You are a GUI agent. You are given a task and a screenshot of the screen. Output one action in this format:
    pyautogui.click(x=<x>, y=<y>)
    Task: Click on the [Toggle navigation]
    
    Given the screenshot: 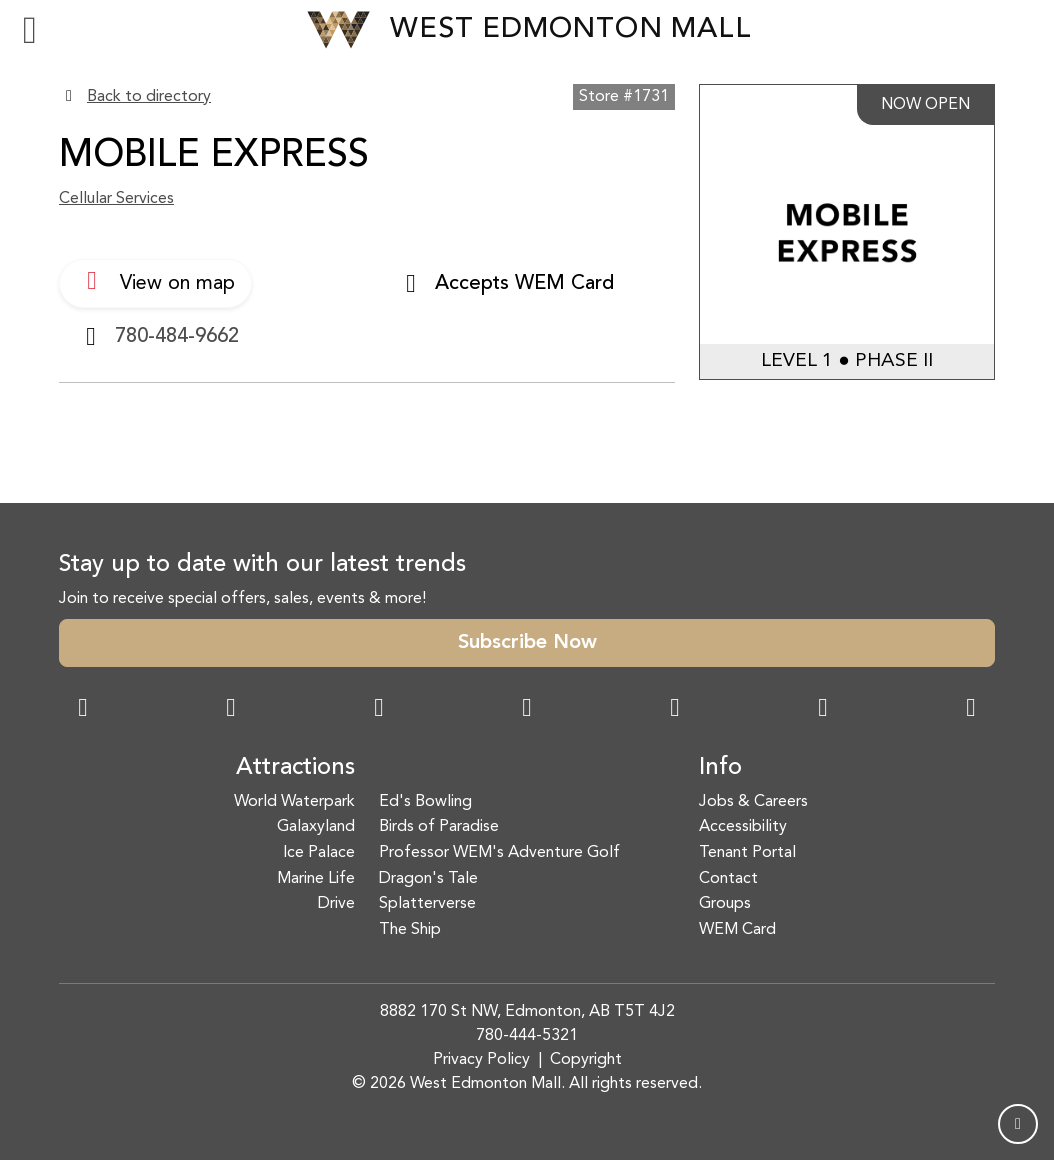 What is the action you would take?
    pyautogui.click(x=30, y=30)
    